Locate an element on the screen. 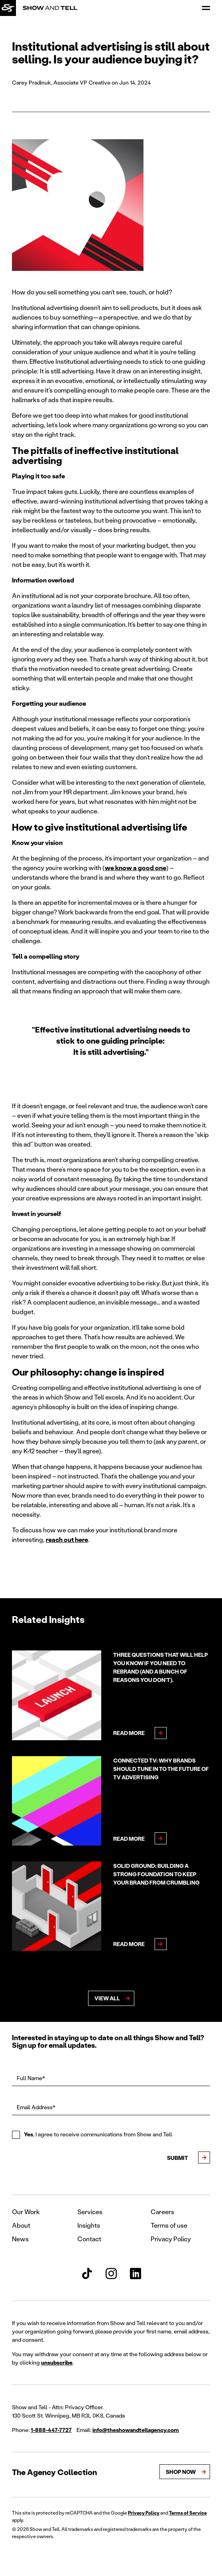 The image size is (222, 2576). [Show and Tell LinkedIn] is located at coordinates (135, 2273).